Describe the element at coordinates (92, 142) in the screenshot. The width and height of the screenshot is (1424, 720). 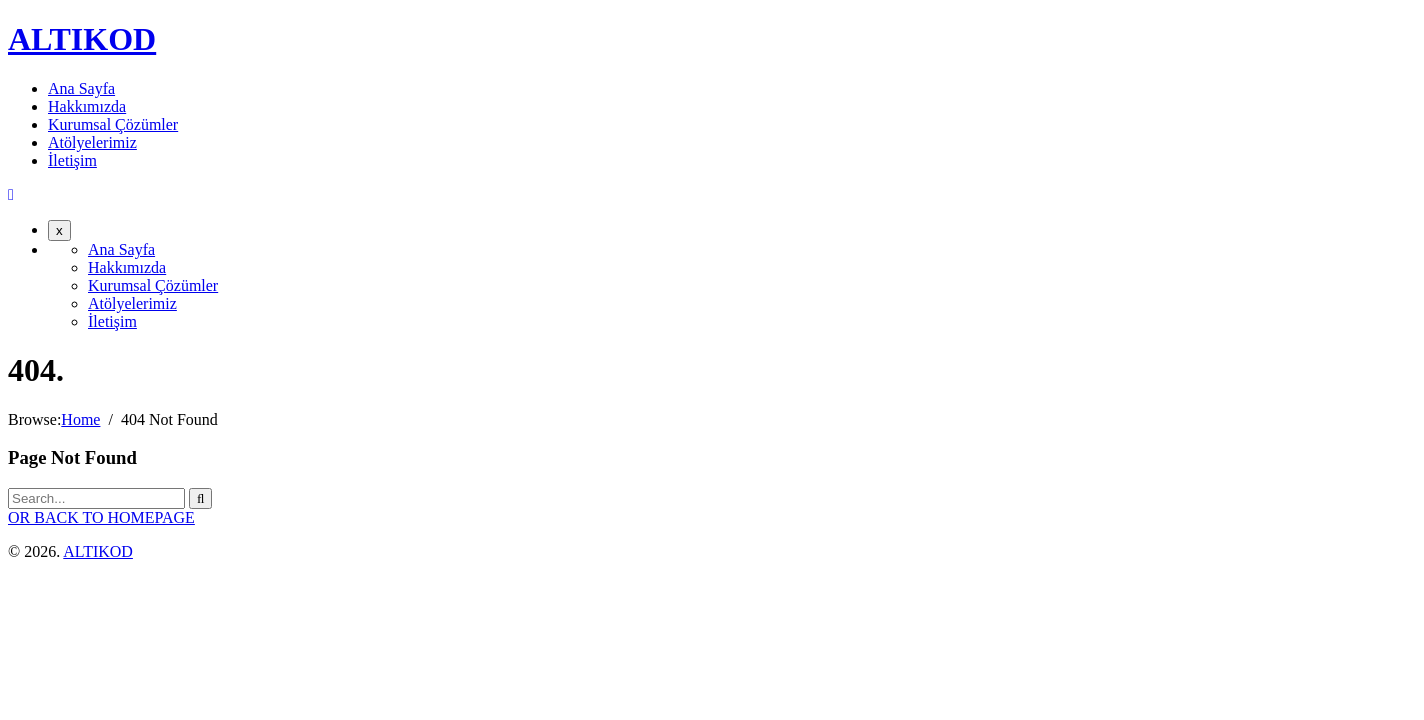
I see `Atölyelerimiz` at that location.